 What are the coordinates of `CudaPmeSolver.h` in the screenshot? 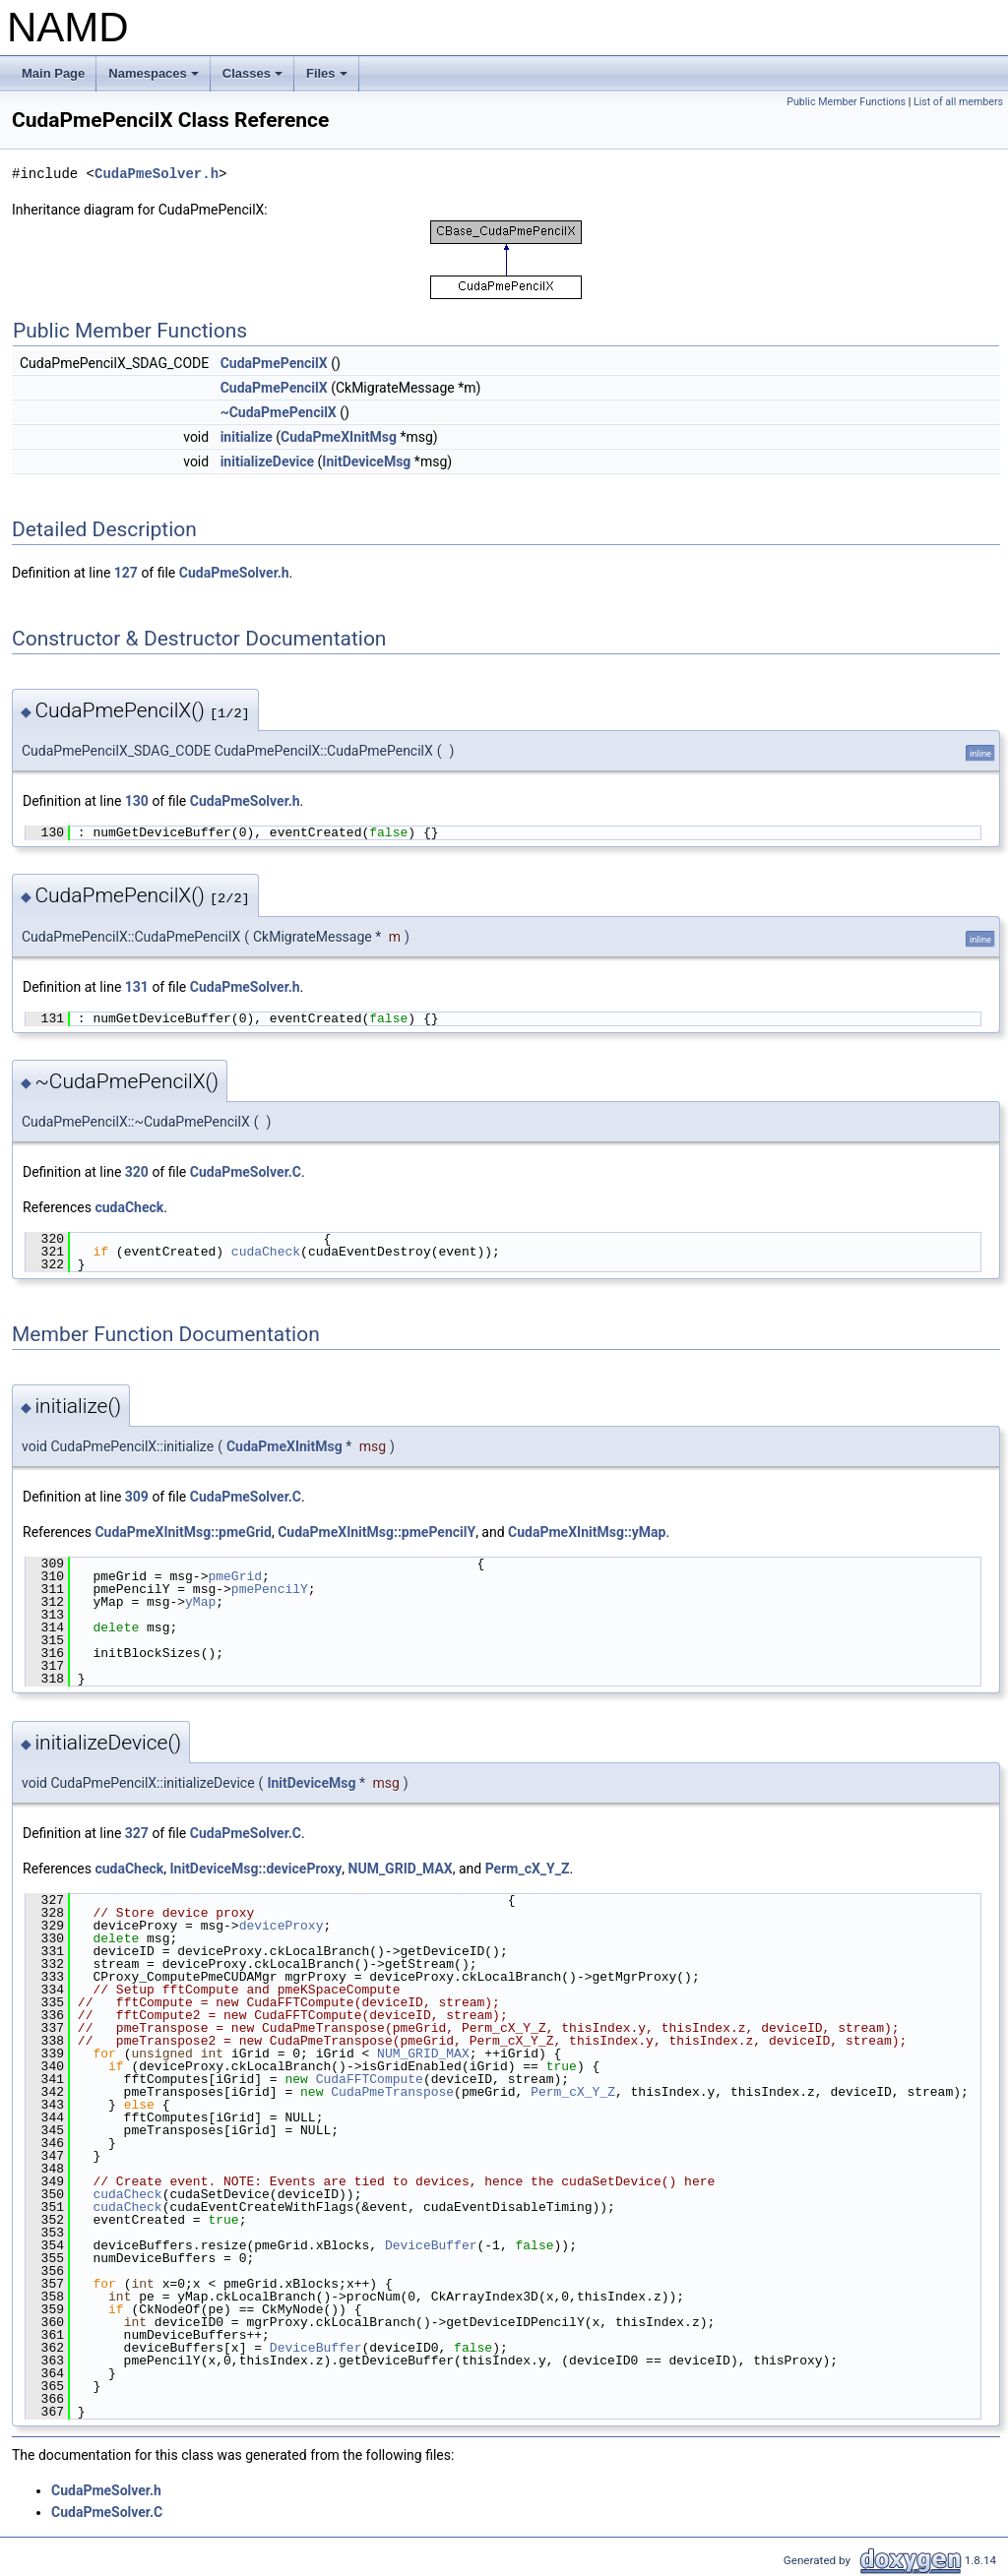 It's located at (156, 173).